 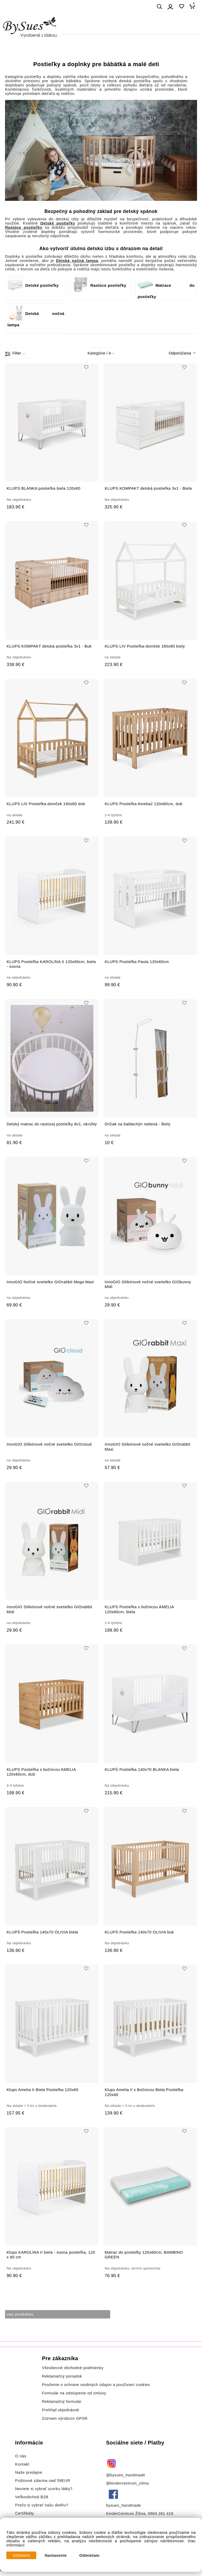 What do you see at coordinates (19, 2314) in the screenshot?
I see `viac produktov` at bounding box center [19, 2314].